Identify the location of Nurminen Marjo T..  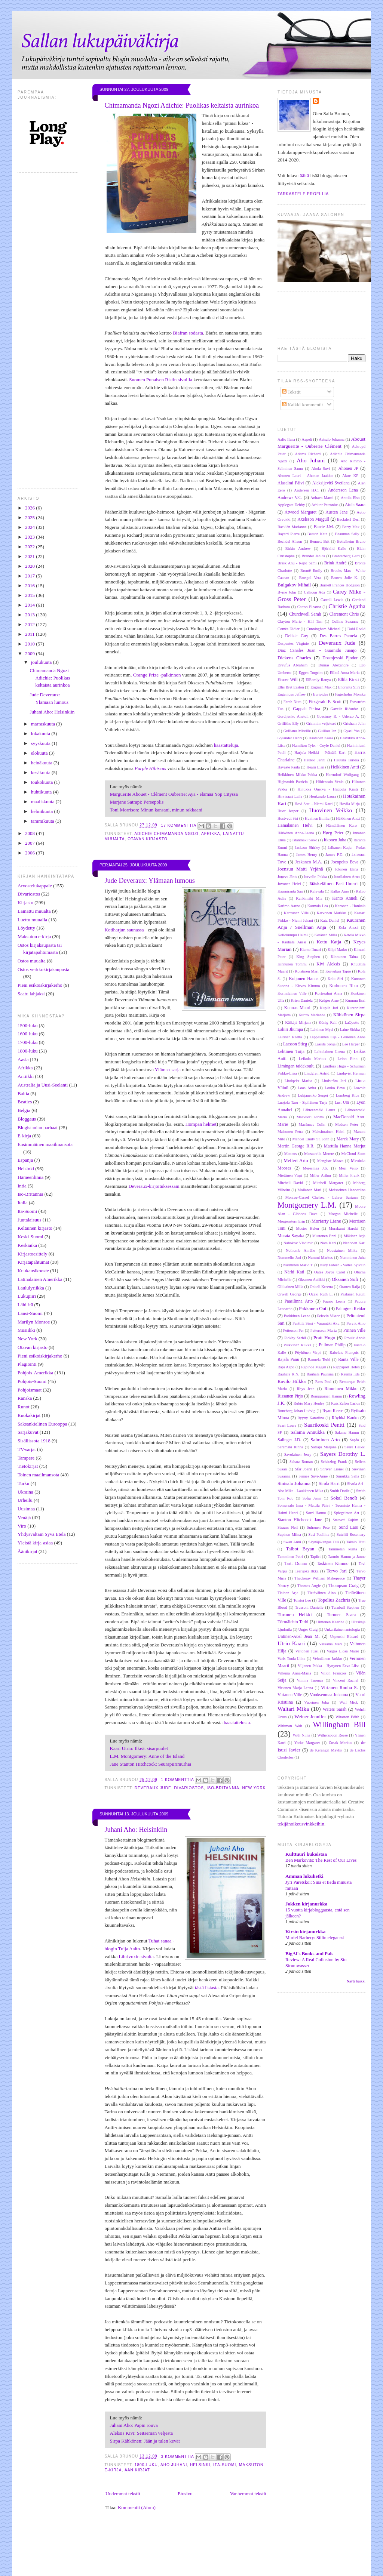
(298, 1265).